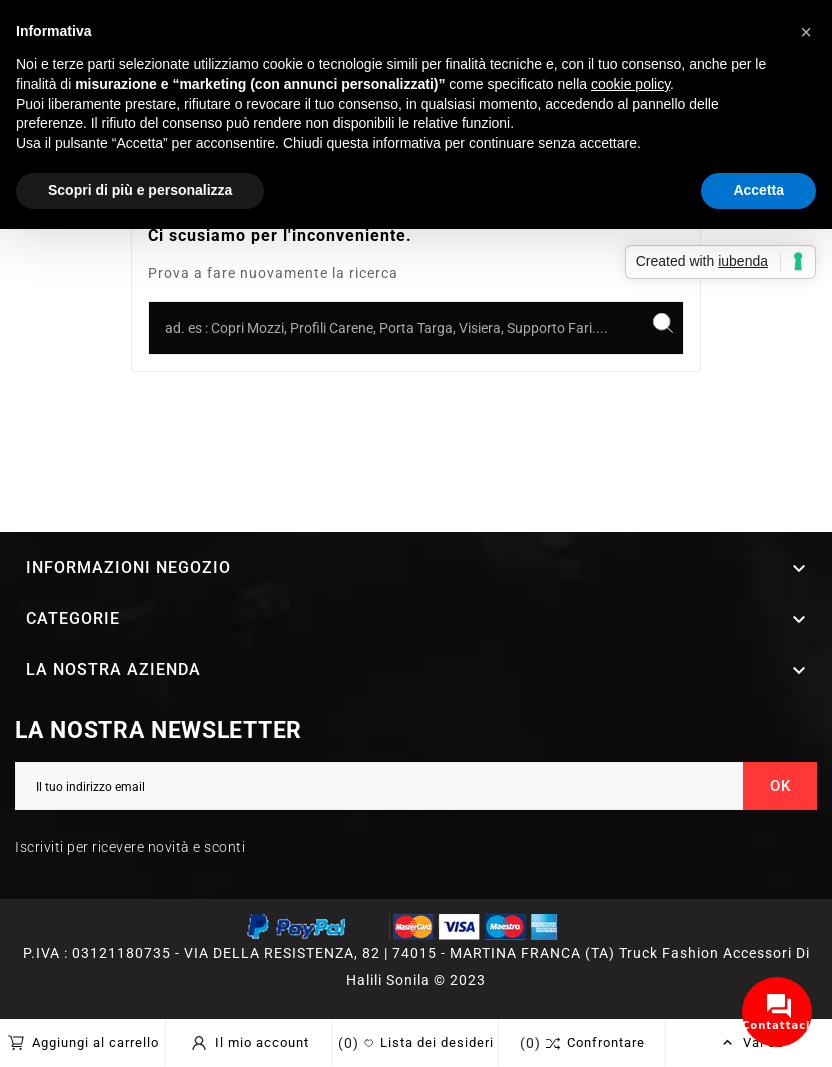 The height and width of the screenshot is (1067, 832). I want to click on Accetta [button], so click(758, 190).